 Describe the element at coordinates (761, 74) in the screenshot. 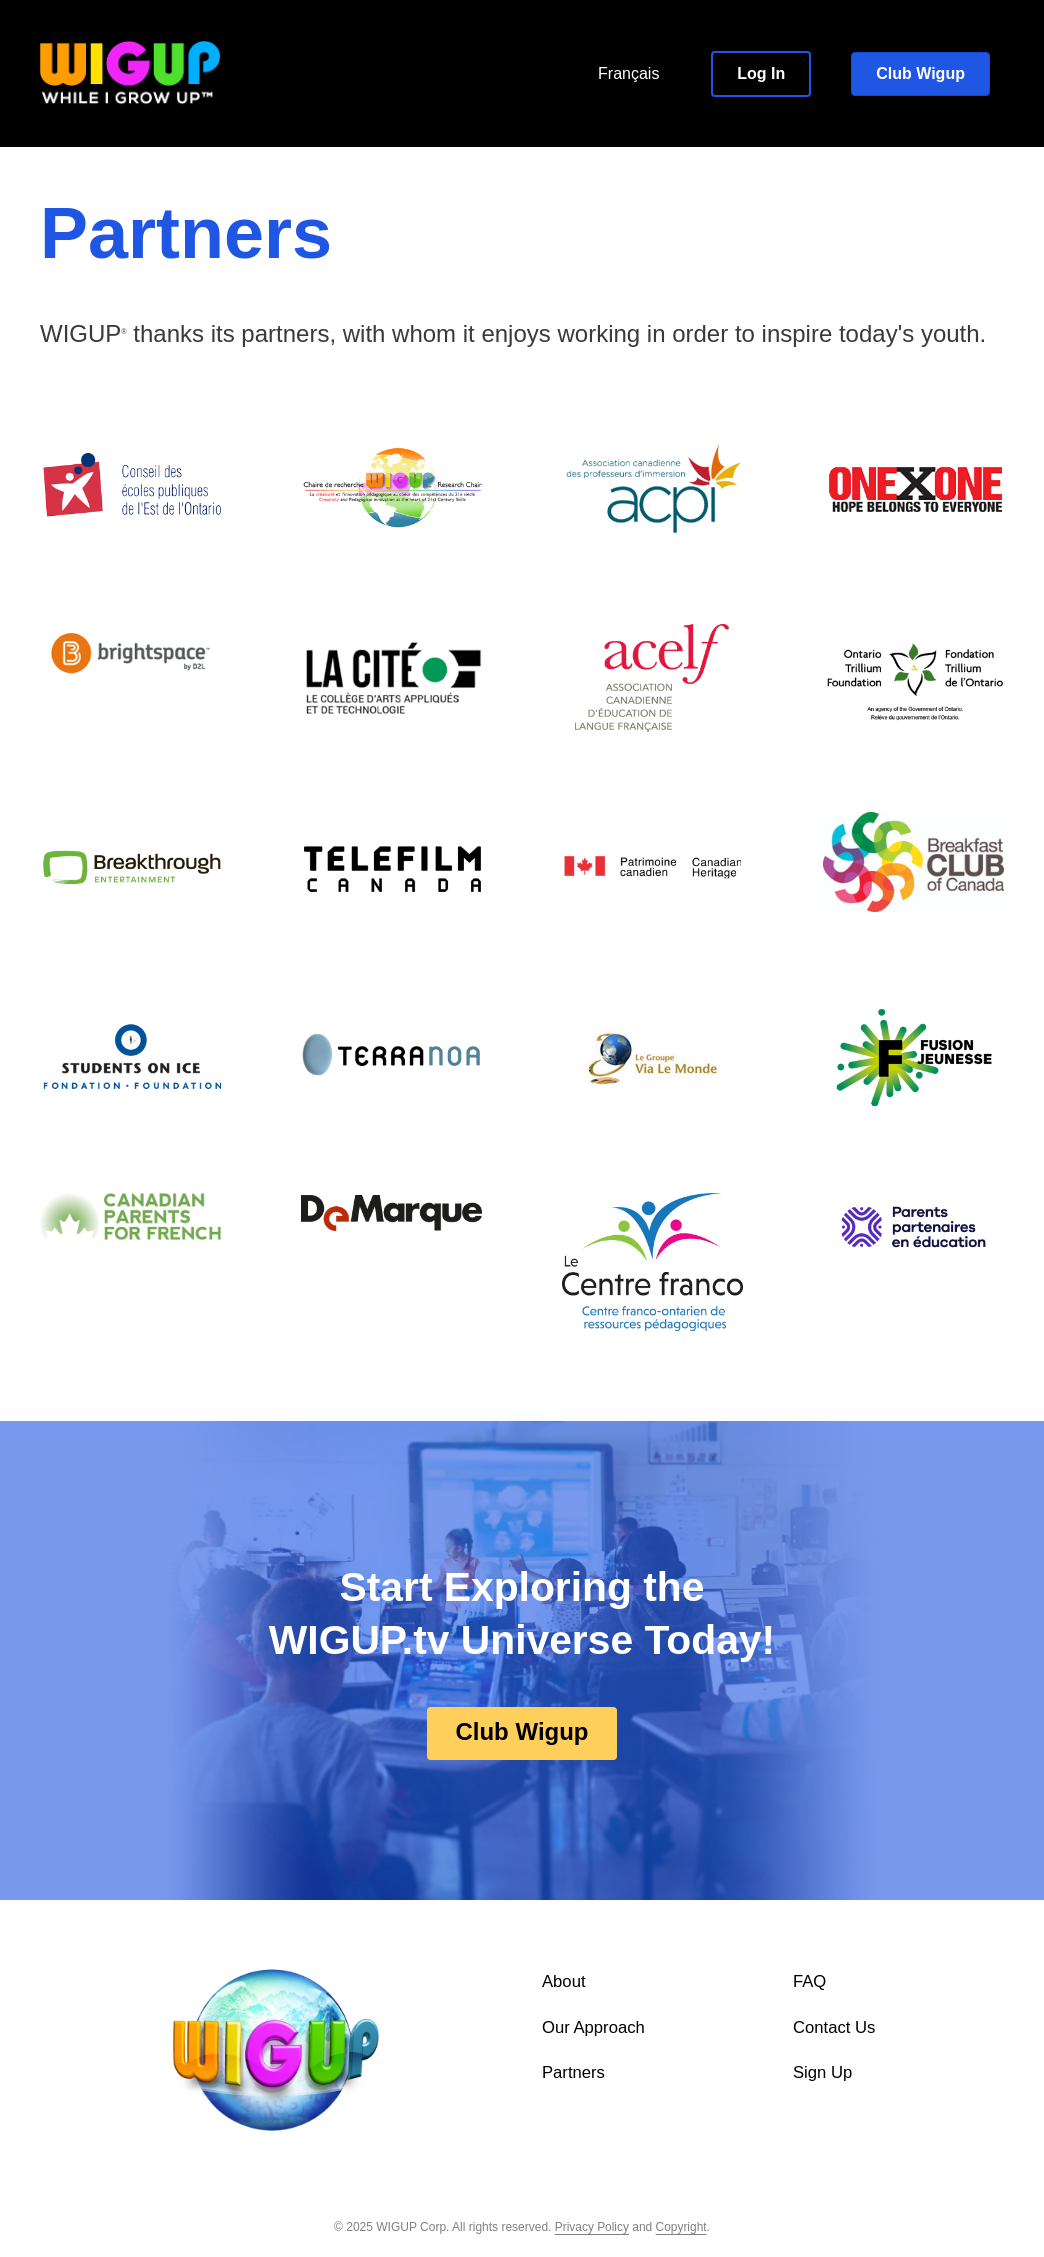

I see `[button]` at that location.